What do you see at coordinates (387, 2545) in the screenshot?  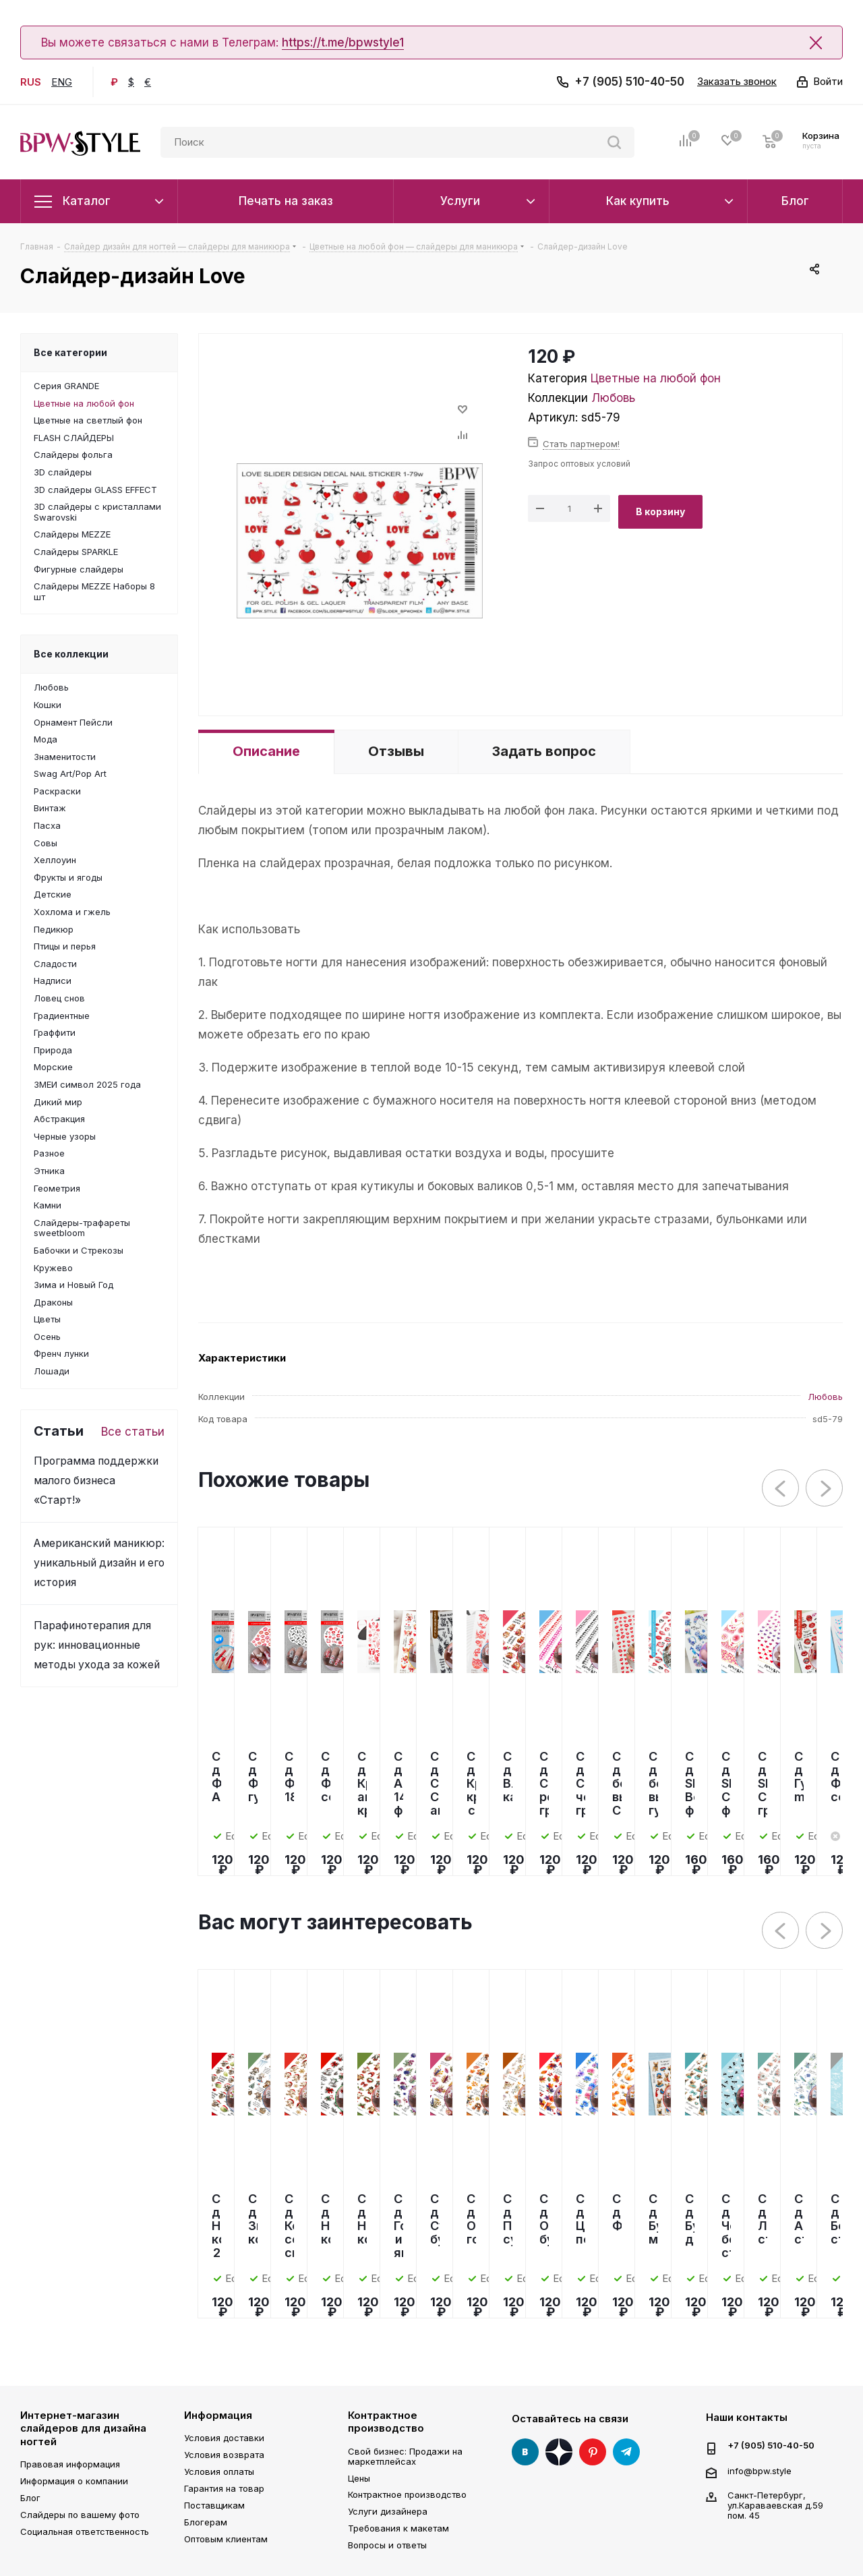 I see `Вопросы и ответы` at bounding box center [387, 2545].